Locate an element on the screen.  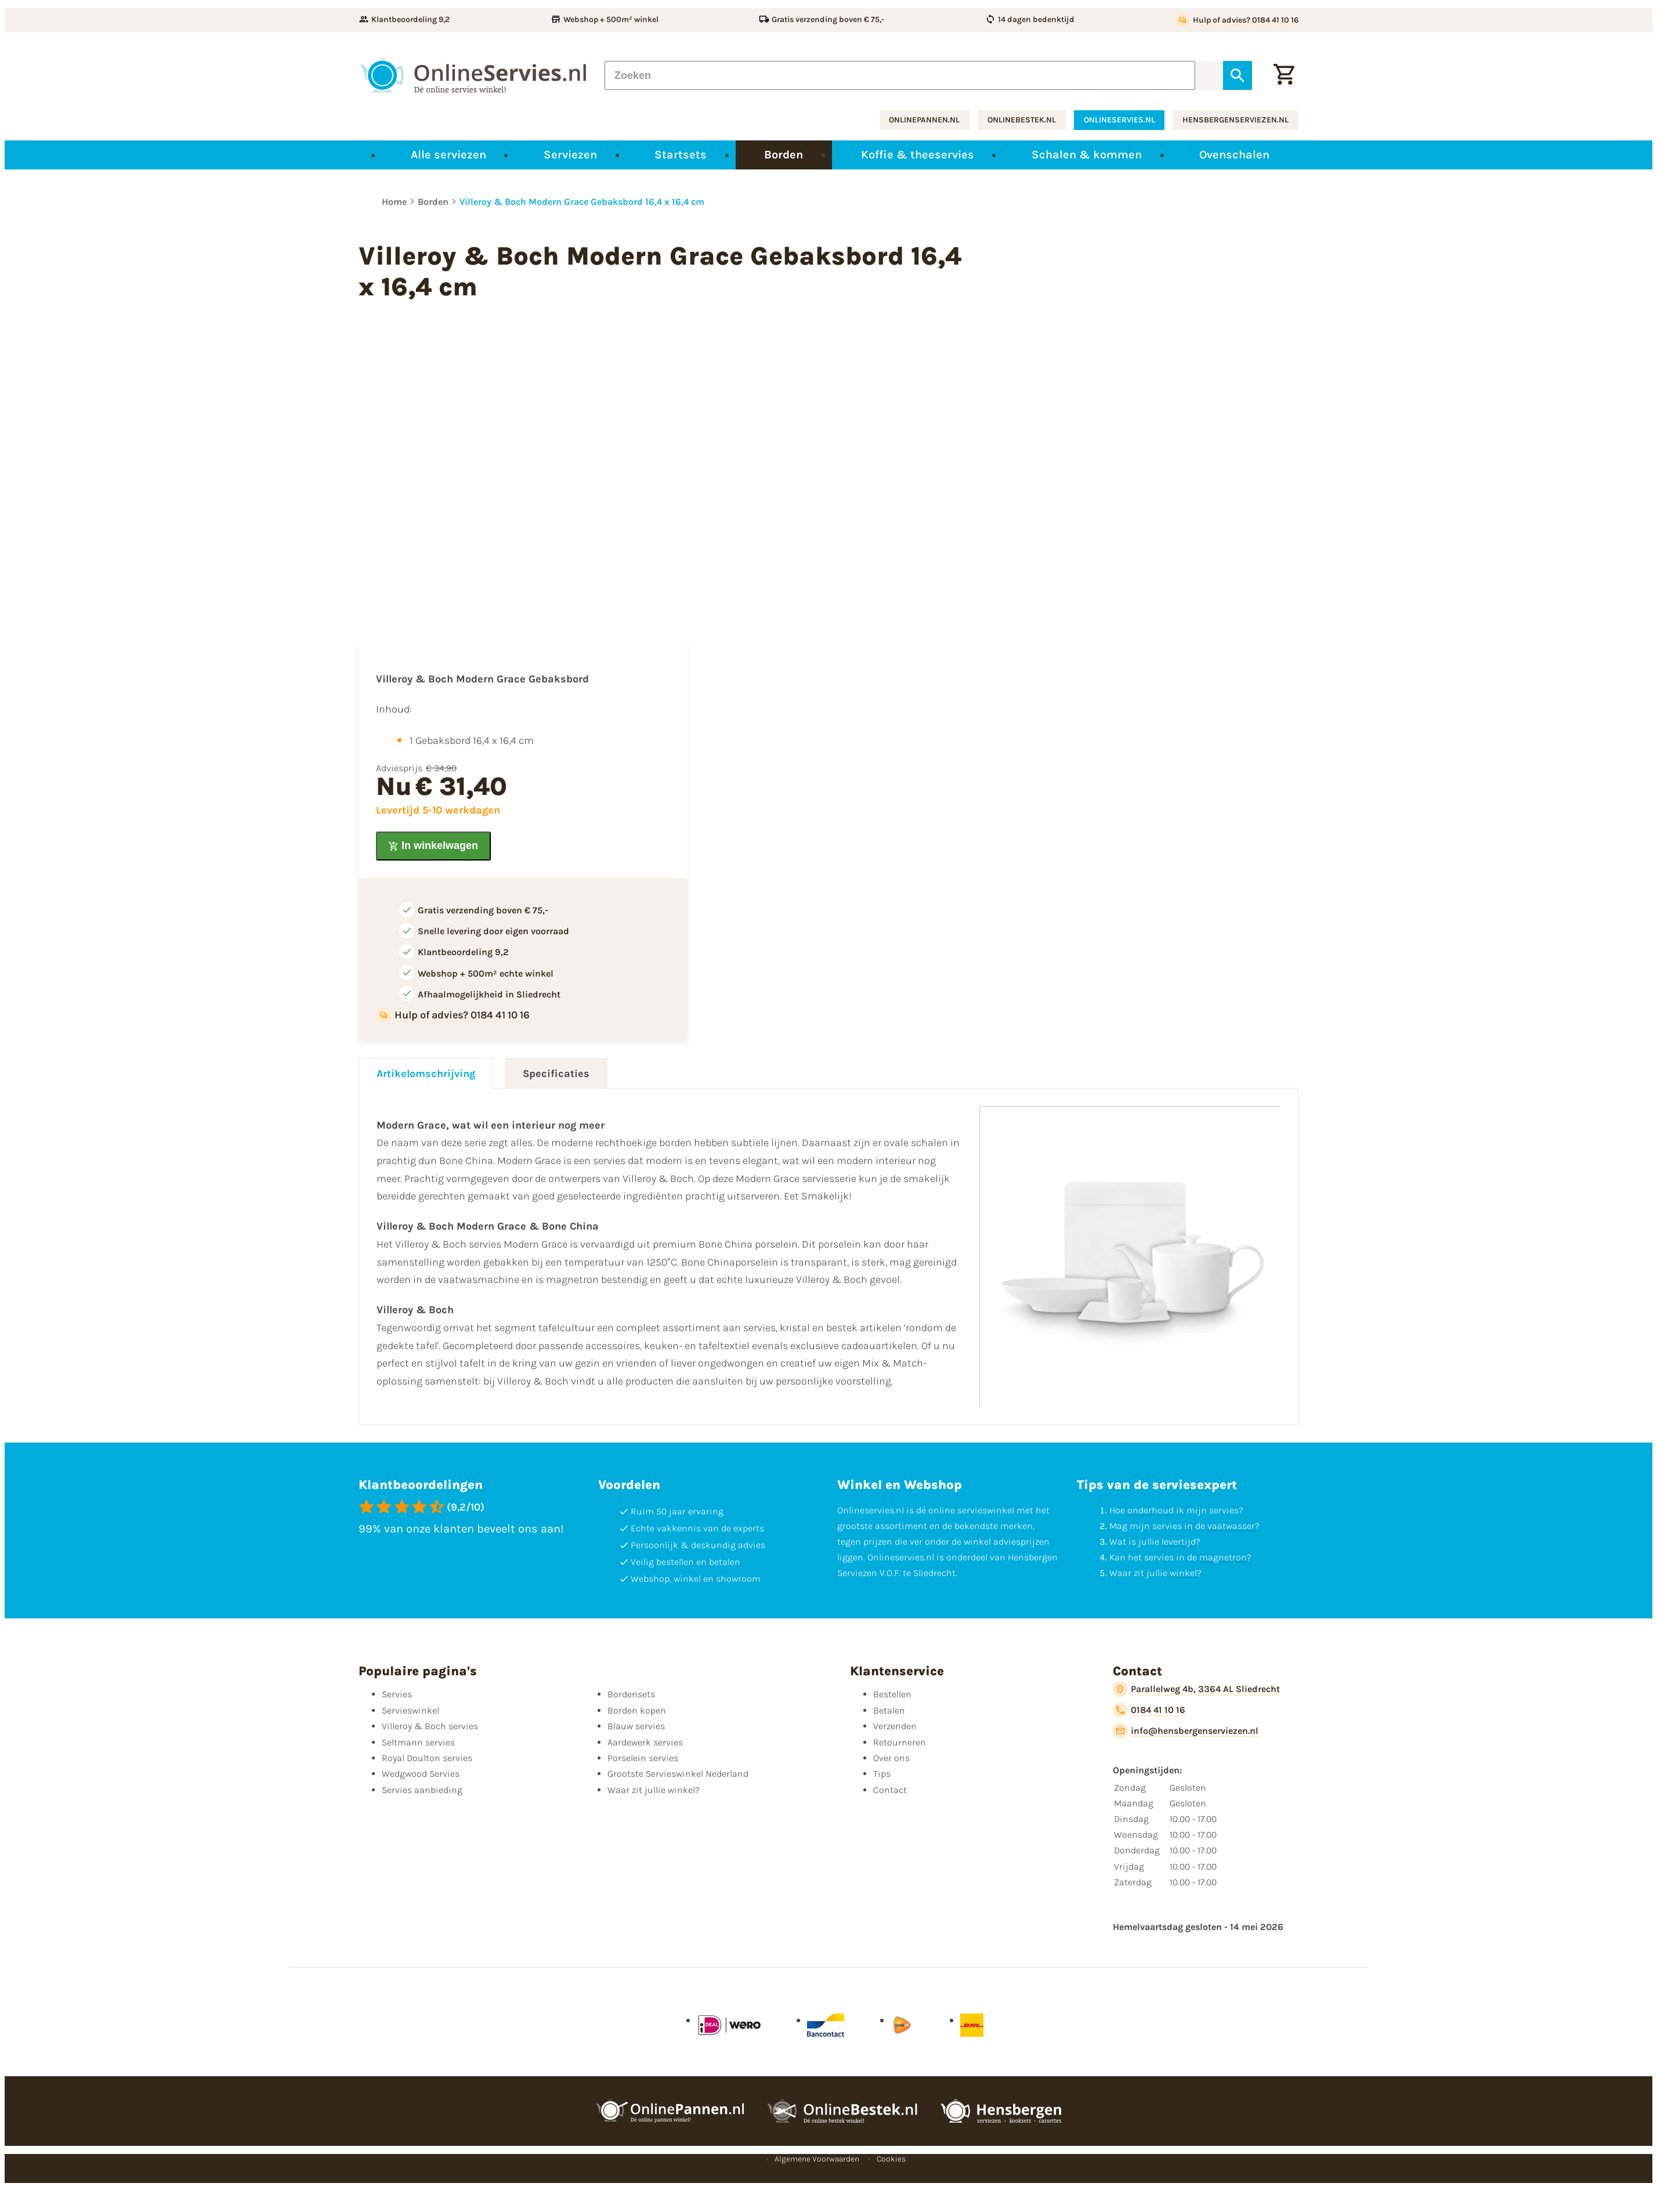
Villeroy & Boch Modern Grace Gebaksbord 16,4 x 16,4 cm is located at coordinates (582, 201).